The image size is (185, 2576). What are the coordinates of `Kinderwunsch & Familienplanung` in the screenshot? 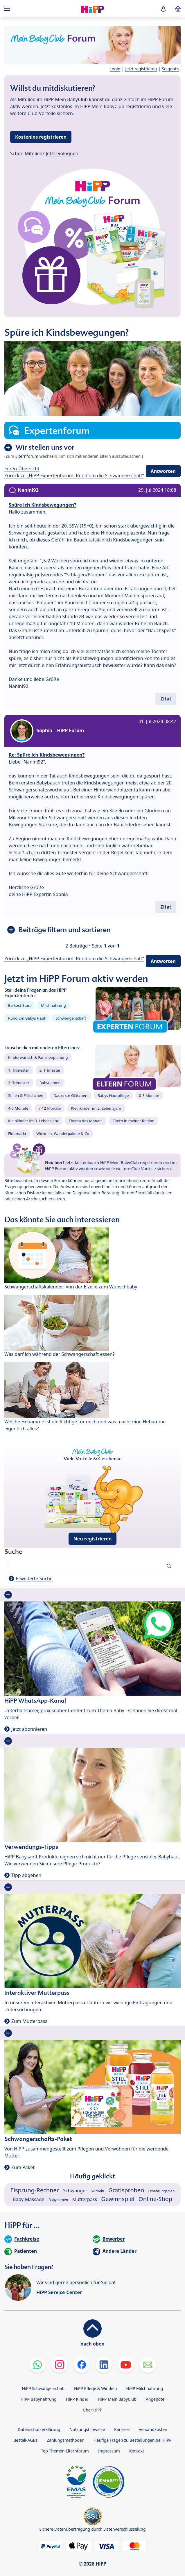 It's located at (38, 1057).